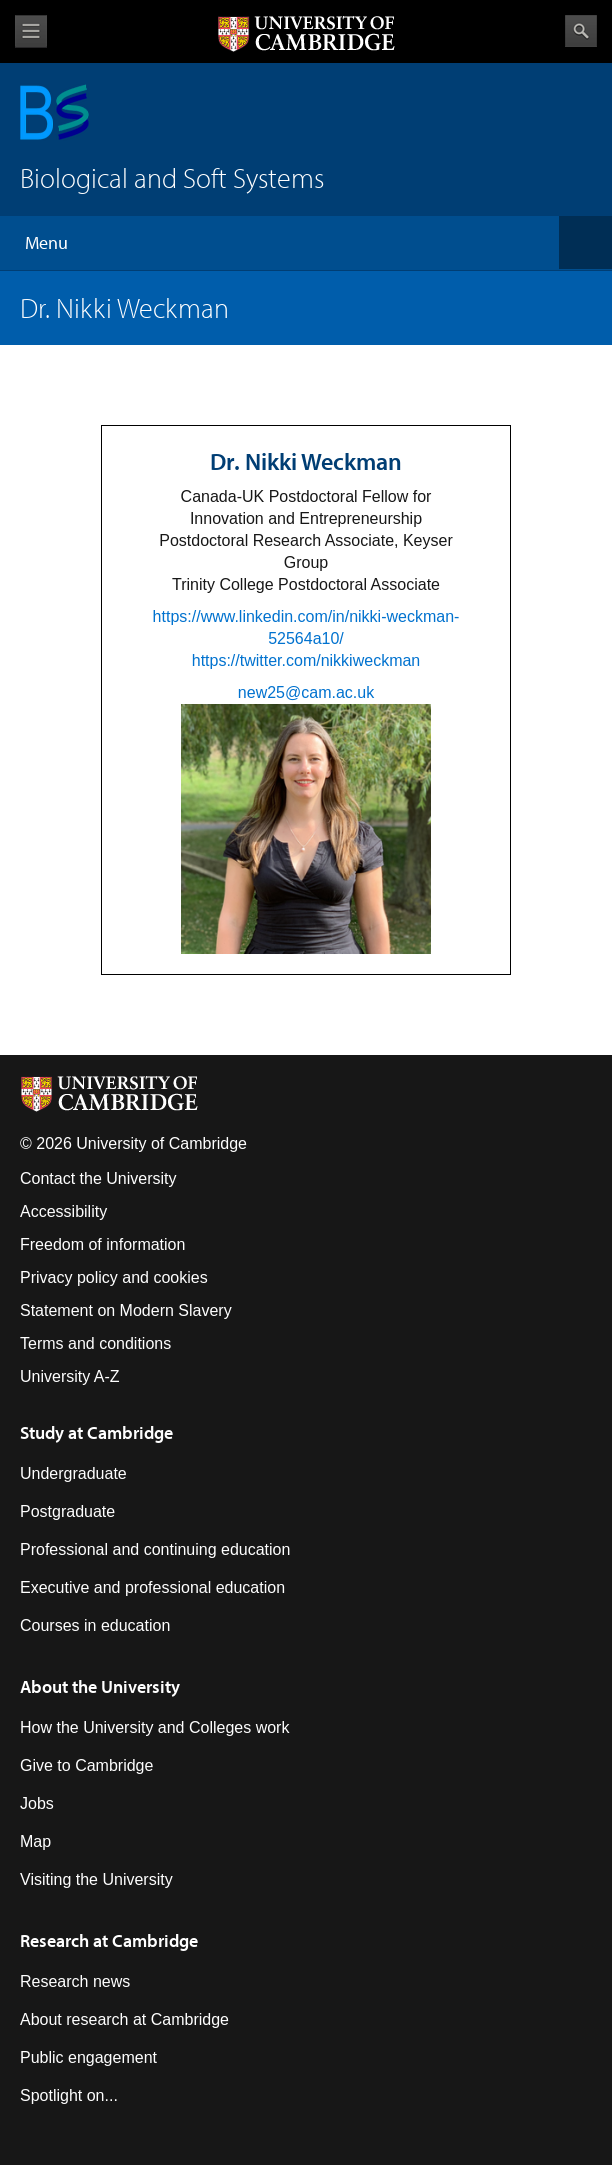 The image size is (612, 2165). I want to click on About the University, so click(100, 1686).